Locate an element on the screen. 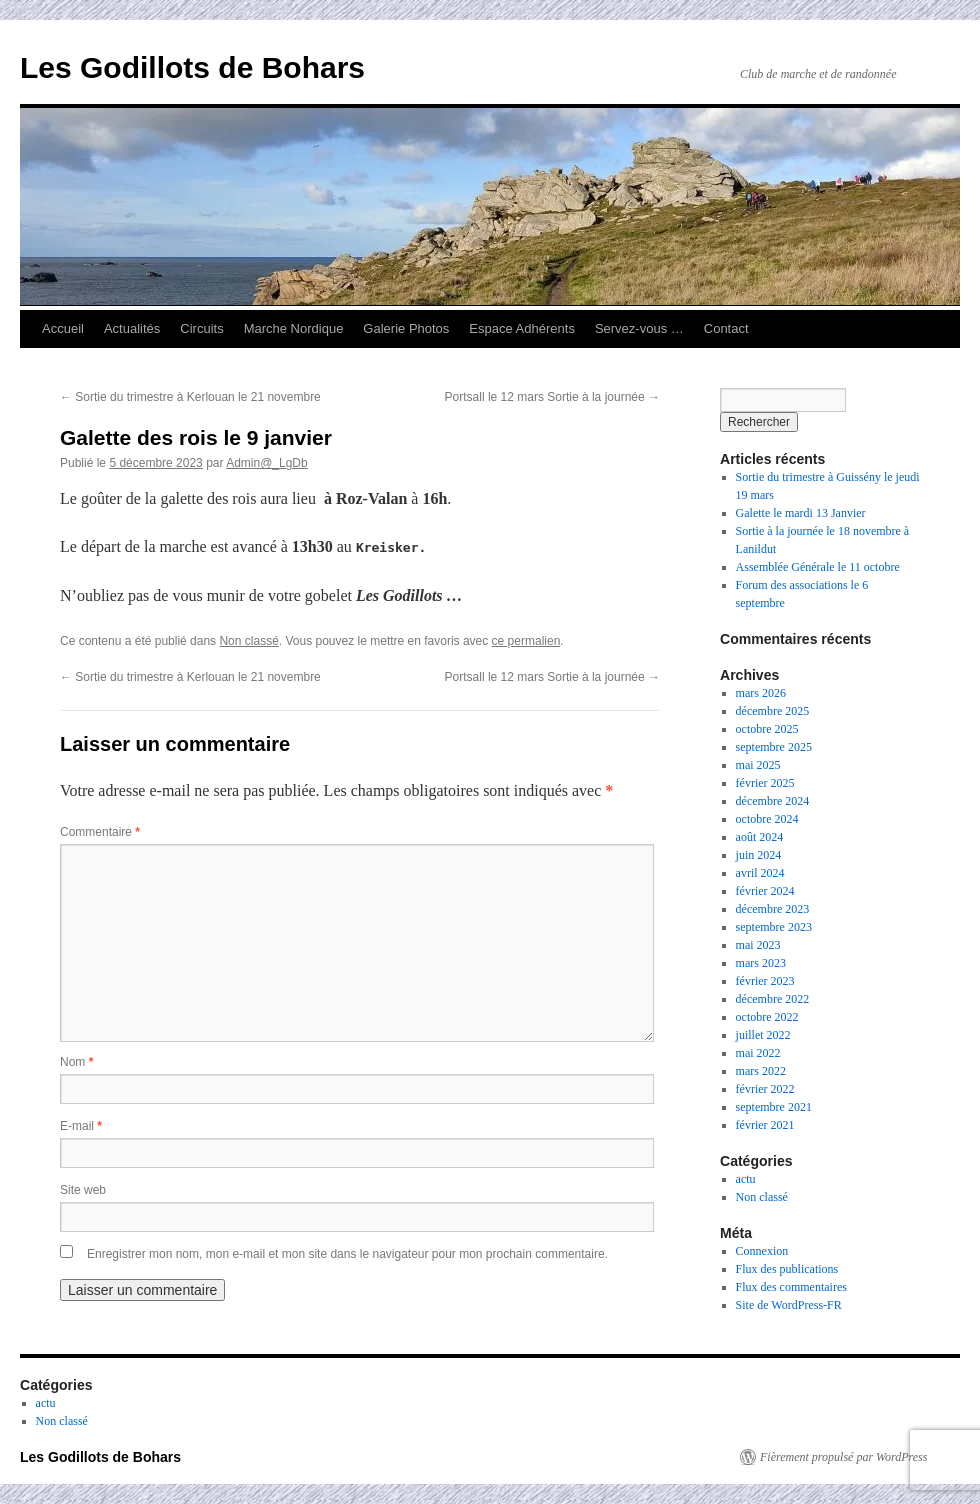  septembre 2025 is located at coordinates (774, 747).